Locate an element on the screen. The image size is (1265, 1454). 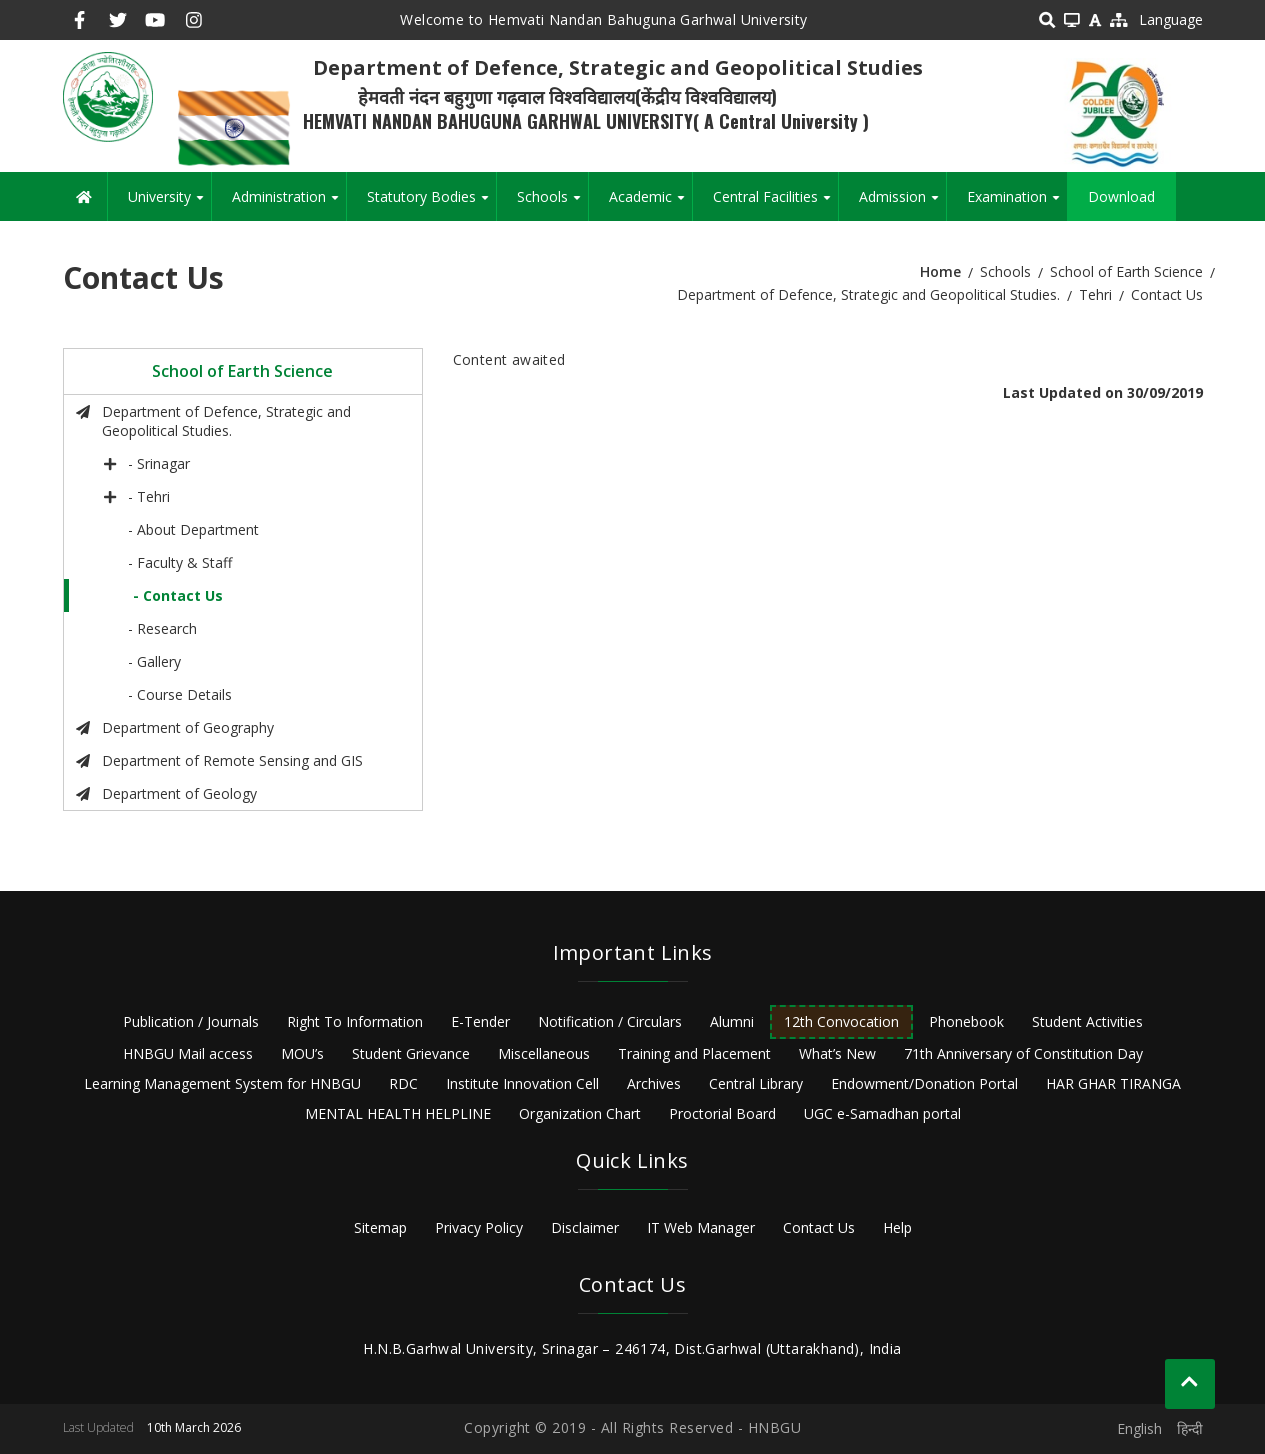
University is located at coordinates (169, 204).